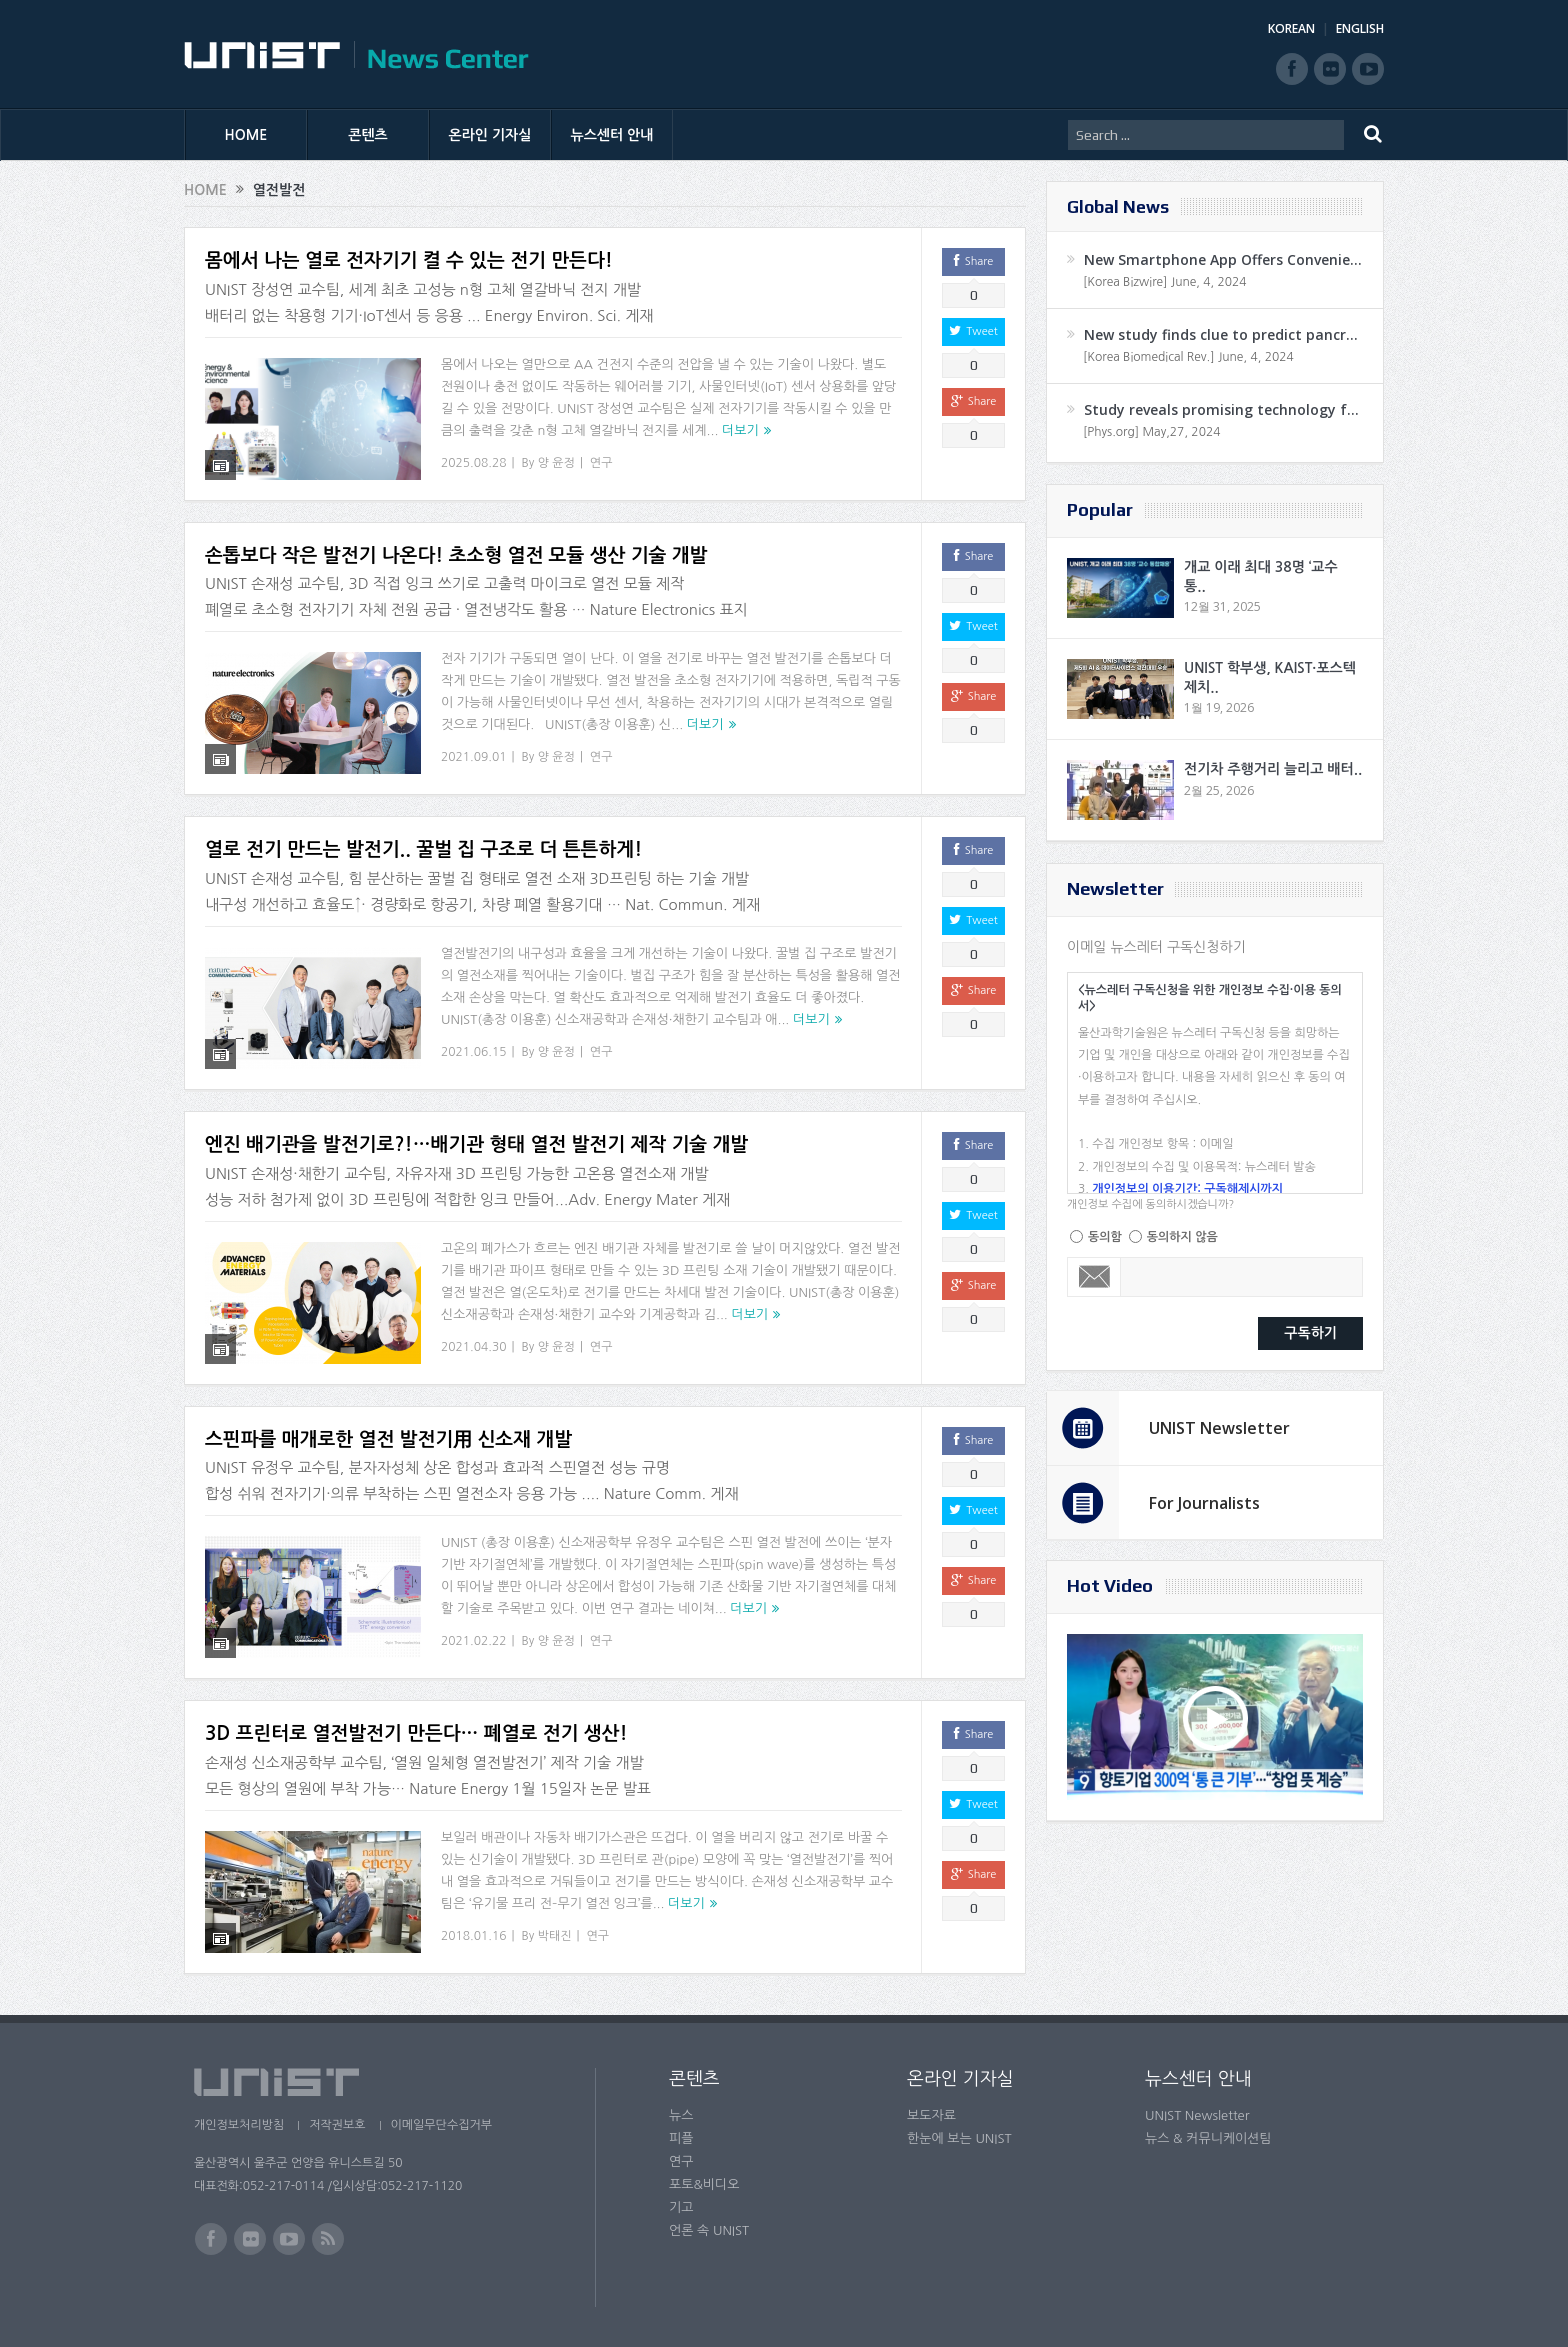 The height and width of the screenshot is (2347, 1568). I want to click on 보도자료, so click(931, 2115).